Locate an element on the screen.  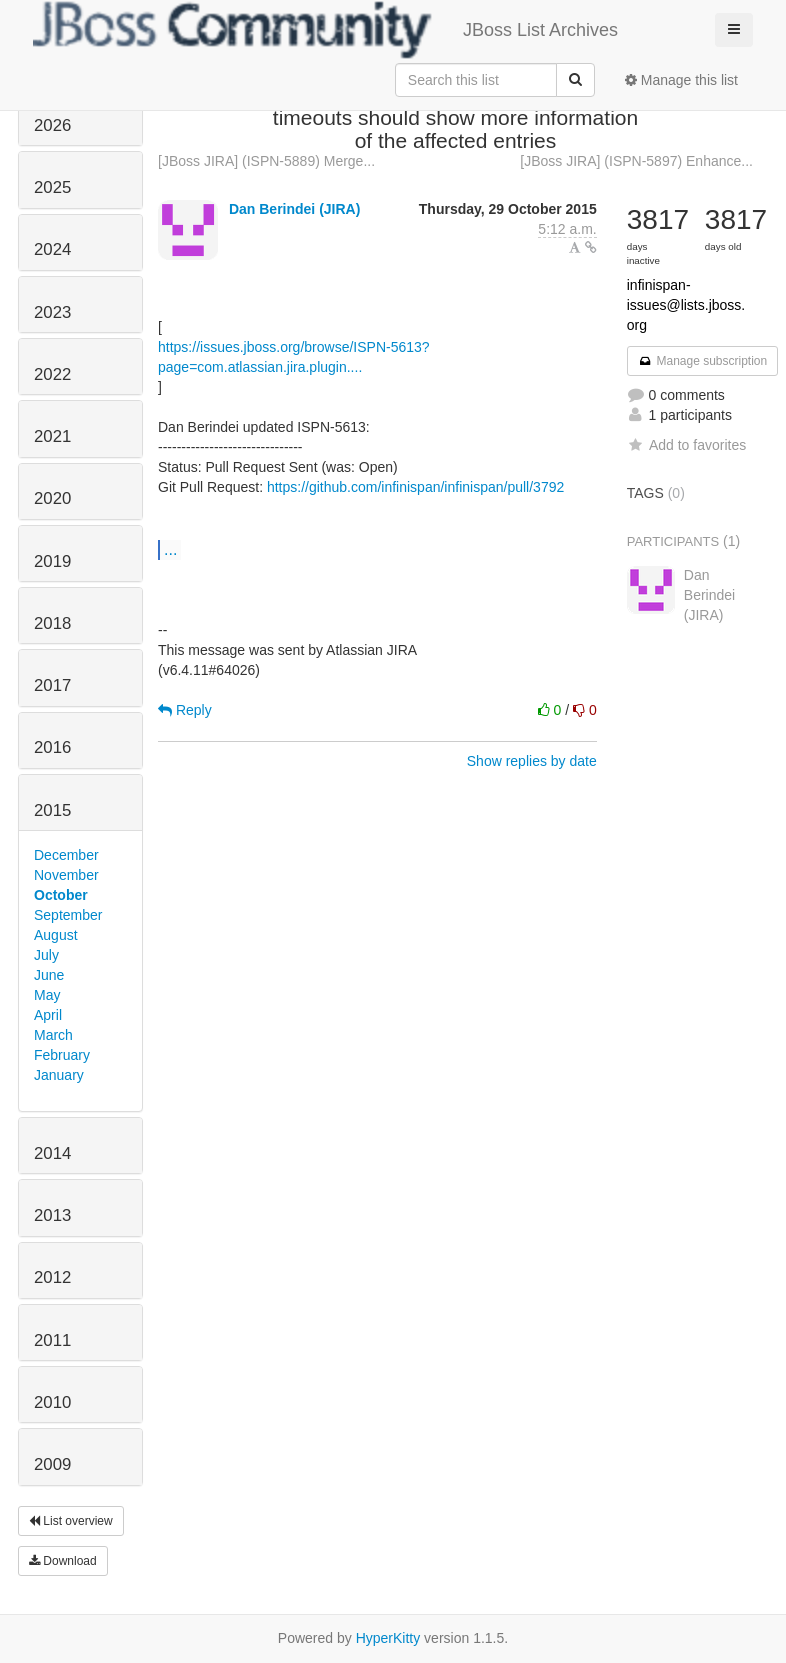
2019 is located at coordinates (52, 561).